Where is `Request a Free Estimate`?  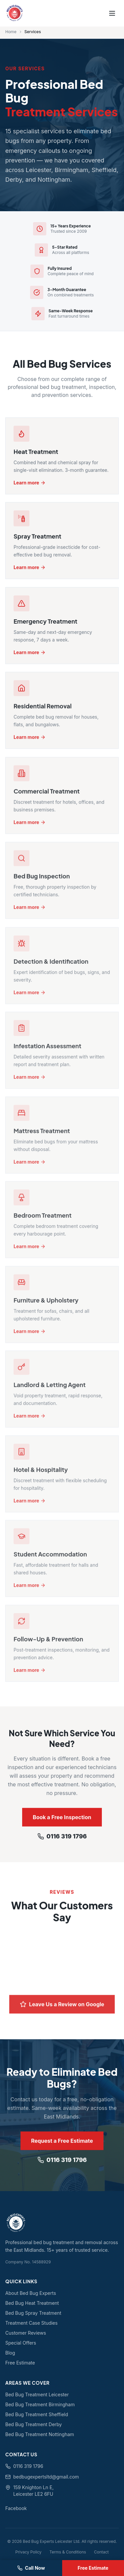
Request a Free Estimate is located at coordinates (62, 2143).